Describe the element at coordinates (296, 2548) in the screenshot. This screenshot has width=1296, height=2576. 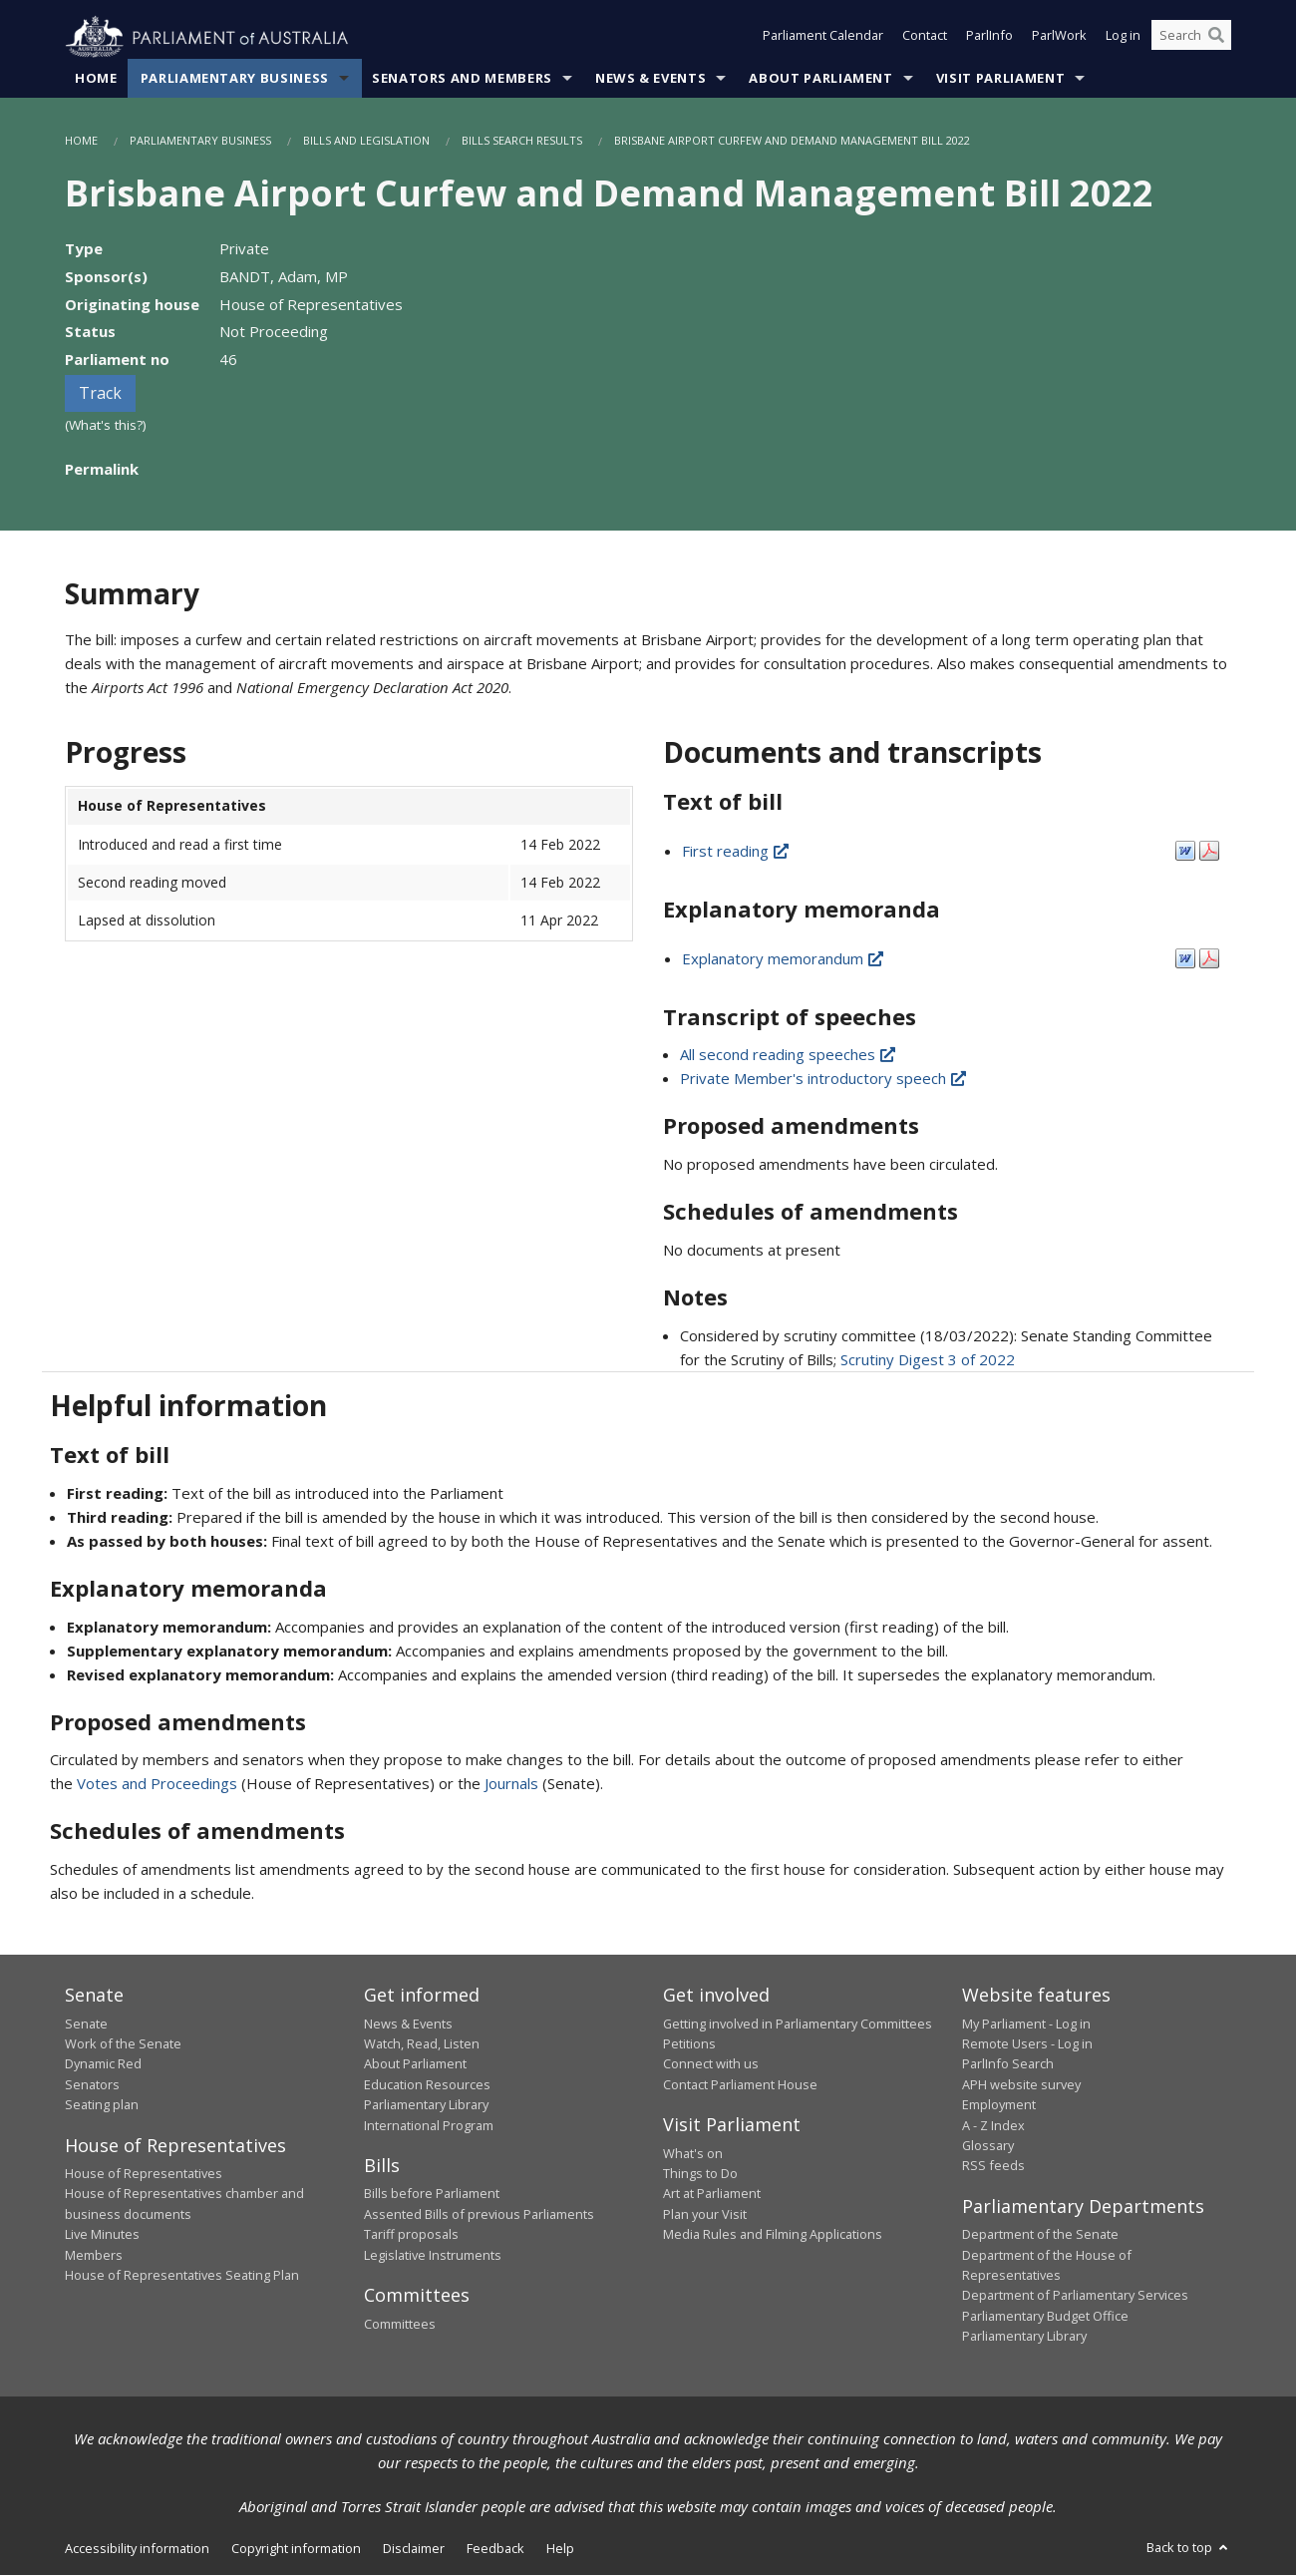
I see `Copyright information [link]` at that location.